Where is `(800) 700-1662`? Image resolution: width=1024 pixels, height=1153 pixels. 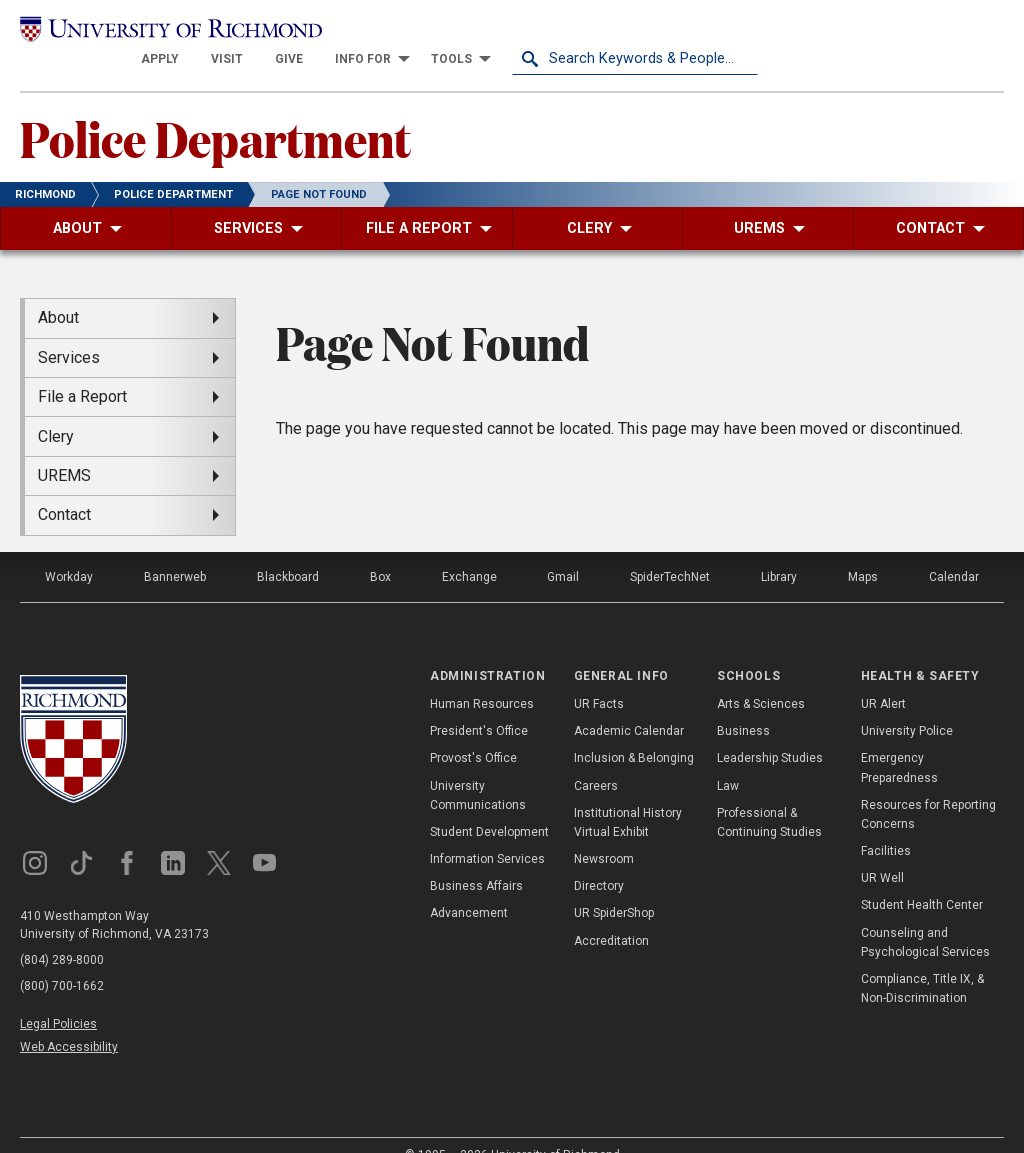 (800) 700-1662 is located at coordinates (62, 959).